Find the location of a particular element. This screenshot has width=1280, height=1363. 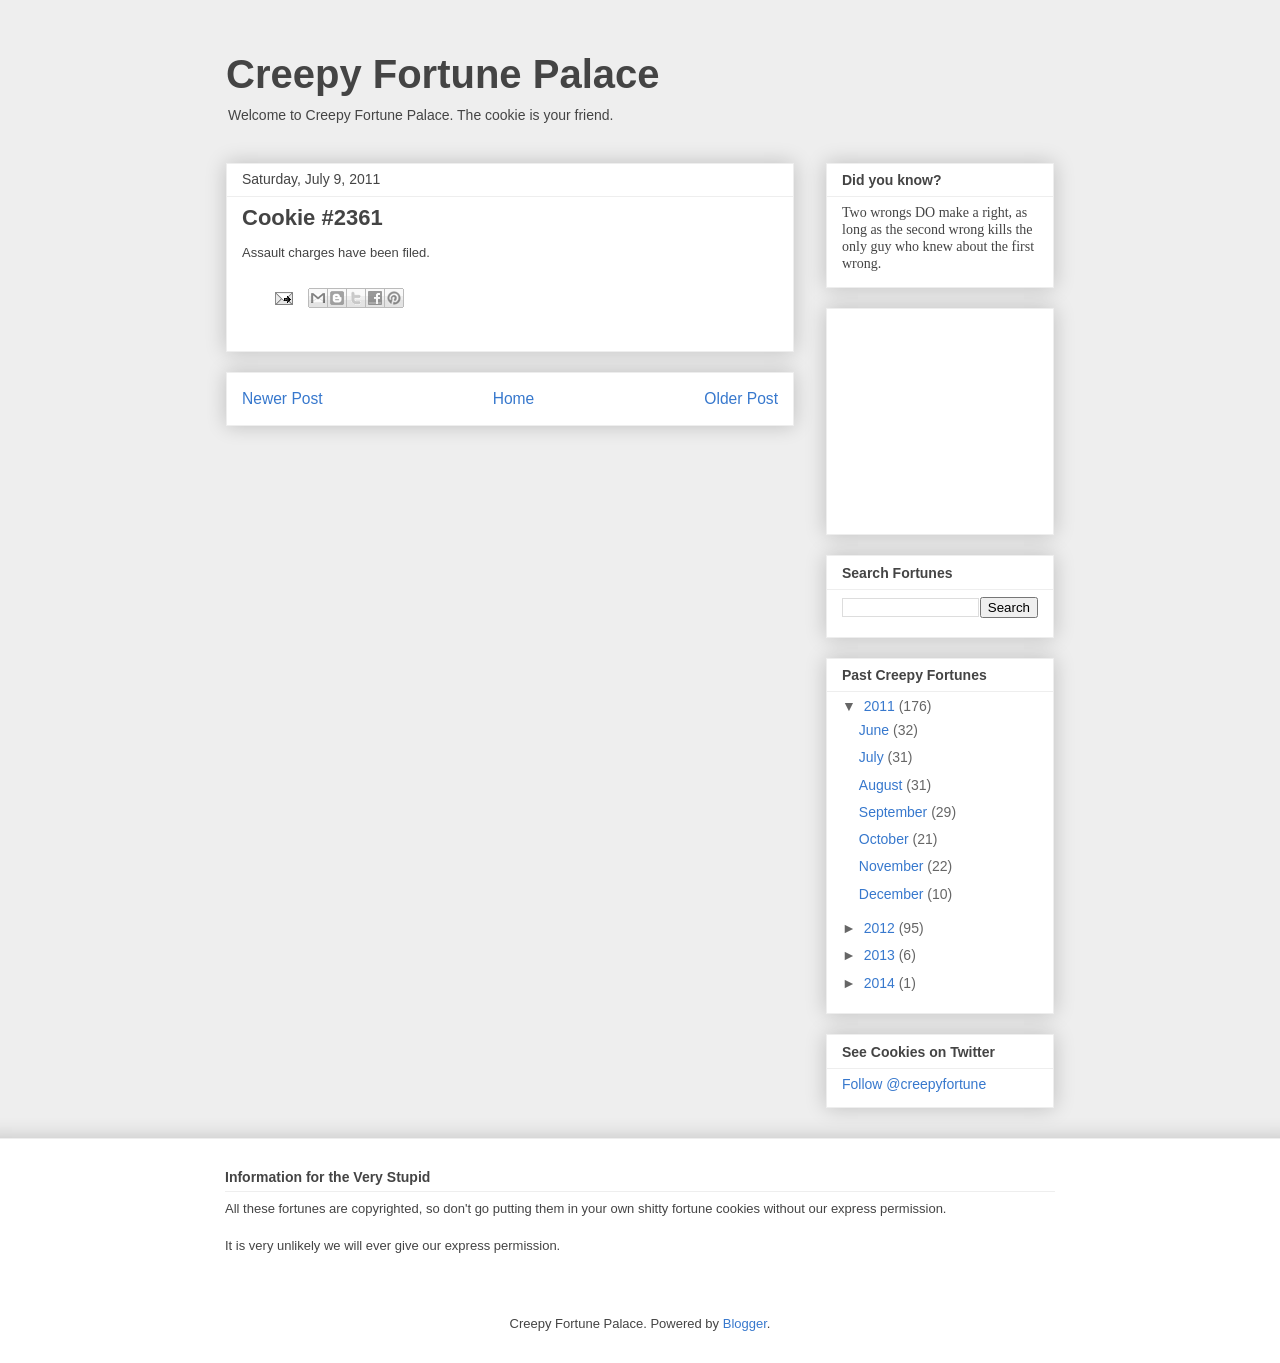

2011 is located at coordinates (881, 706).